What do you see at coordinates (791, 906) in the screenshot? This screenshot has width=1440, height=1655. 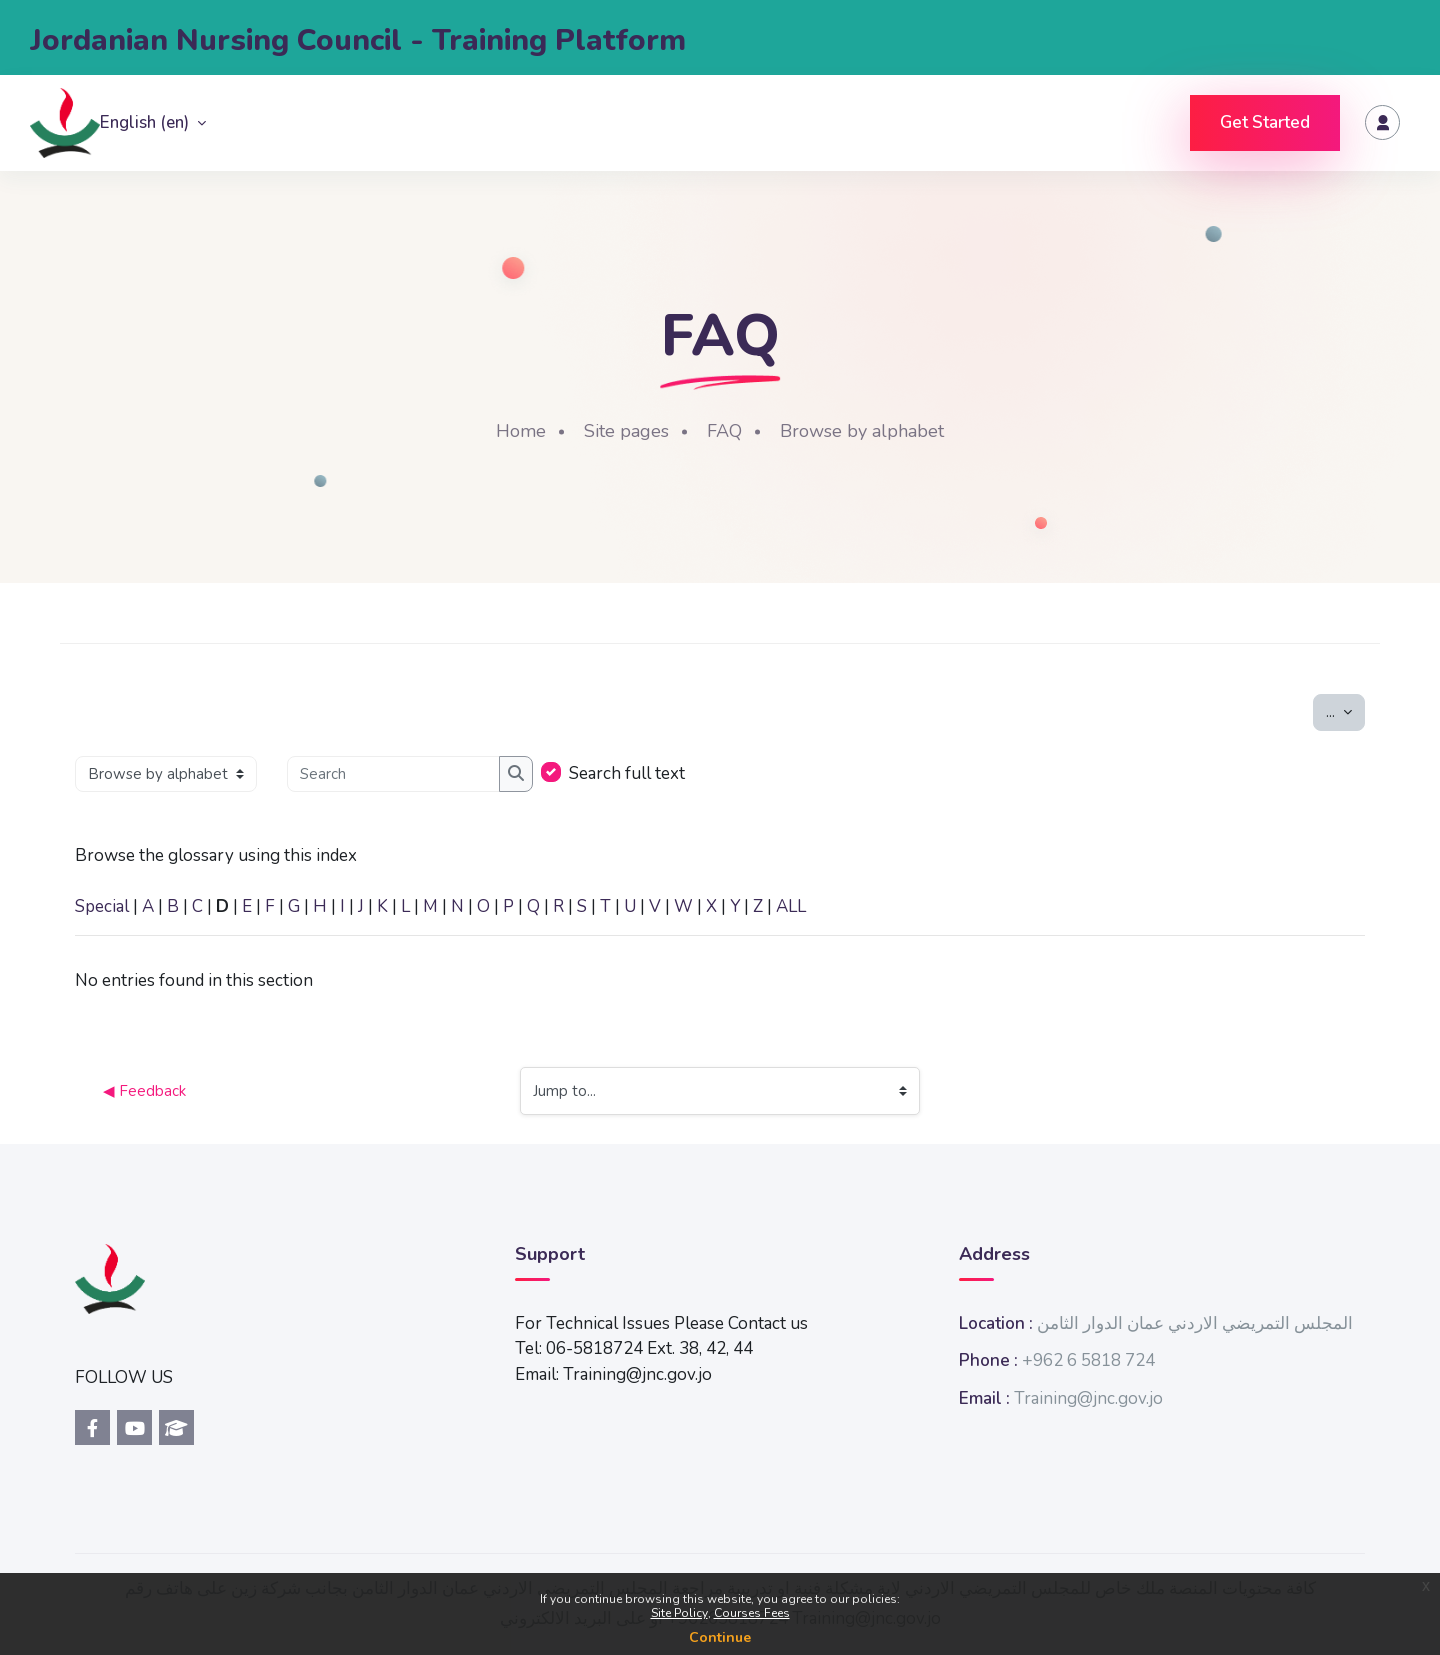 I see `ALL` at bounding box center [791, 906].